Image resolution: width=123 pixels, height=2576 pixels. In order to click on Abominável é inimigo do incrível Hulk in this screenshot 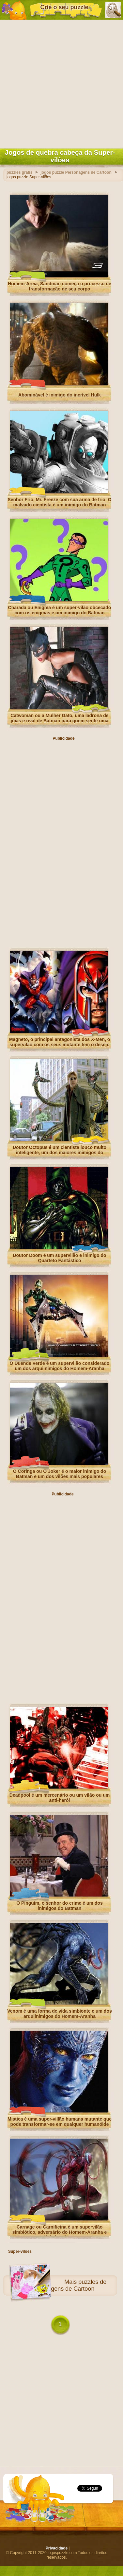, I will do `click(59, 394)`.